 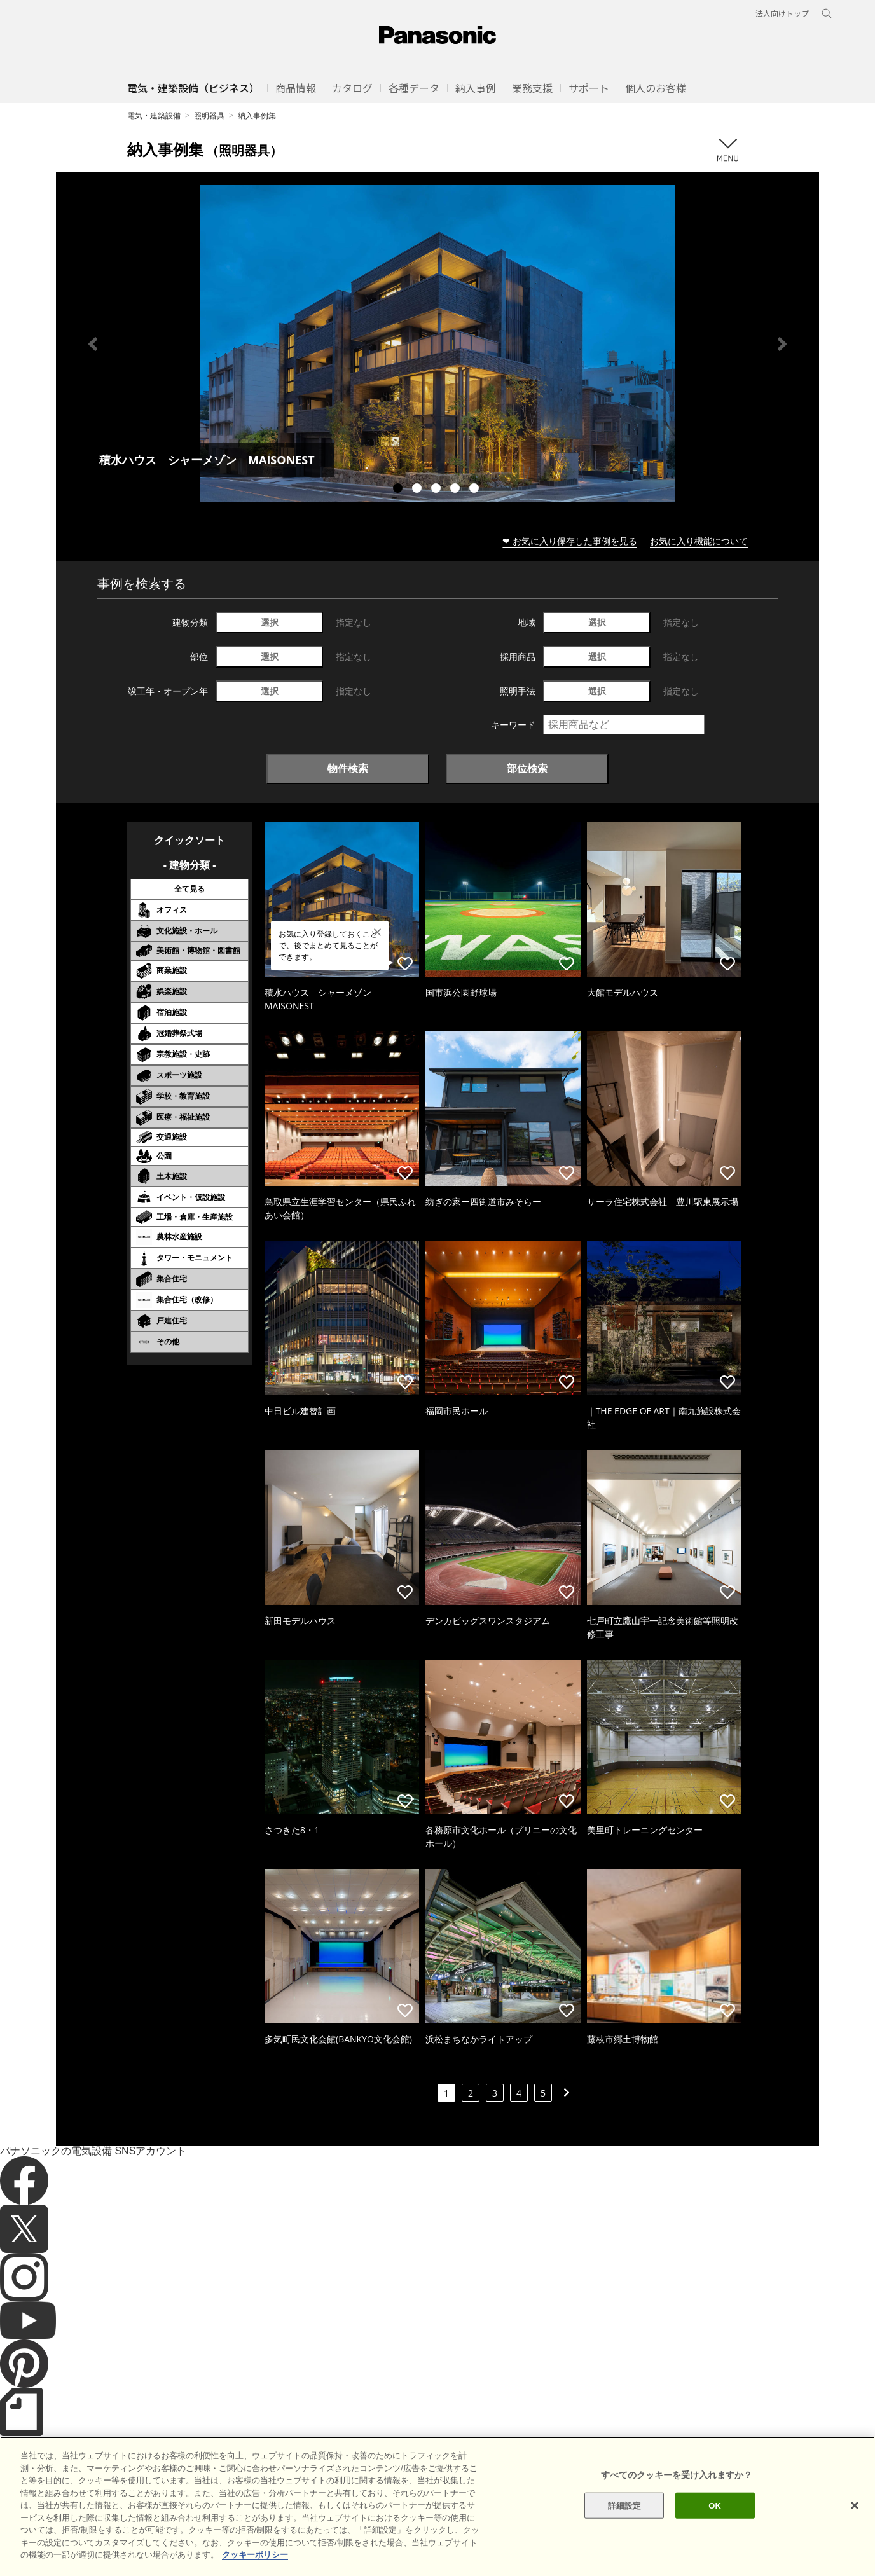 I want to click on 照明器具, so click(x=209, y=115).